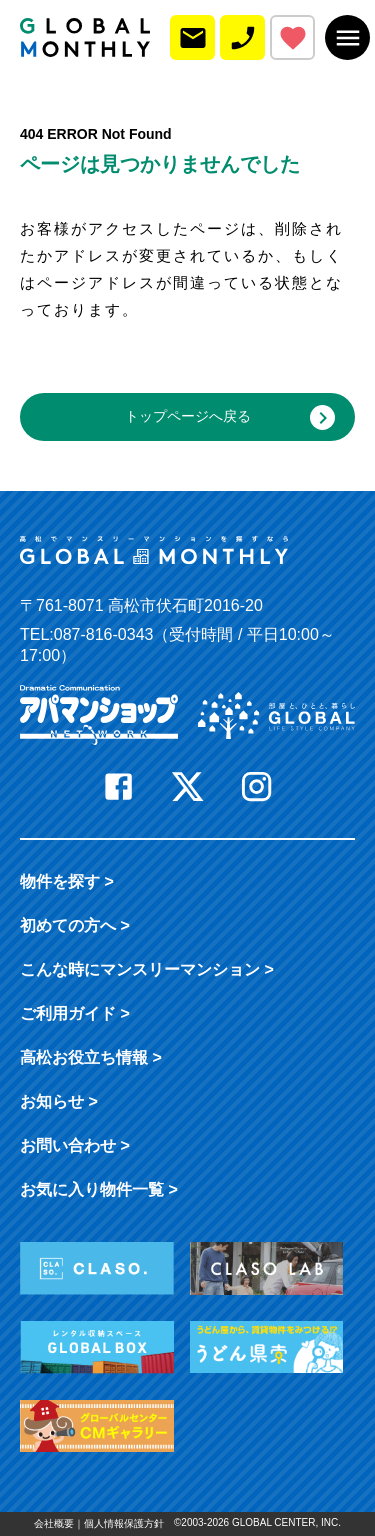 The height and width of the screenshot is (1536, 375). What do you see at coordinates (230, 417) in the screenshot?
I see `トップページへ戻る` at bounding box center [230, 417].